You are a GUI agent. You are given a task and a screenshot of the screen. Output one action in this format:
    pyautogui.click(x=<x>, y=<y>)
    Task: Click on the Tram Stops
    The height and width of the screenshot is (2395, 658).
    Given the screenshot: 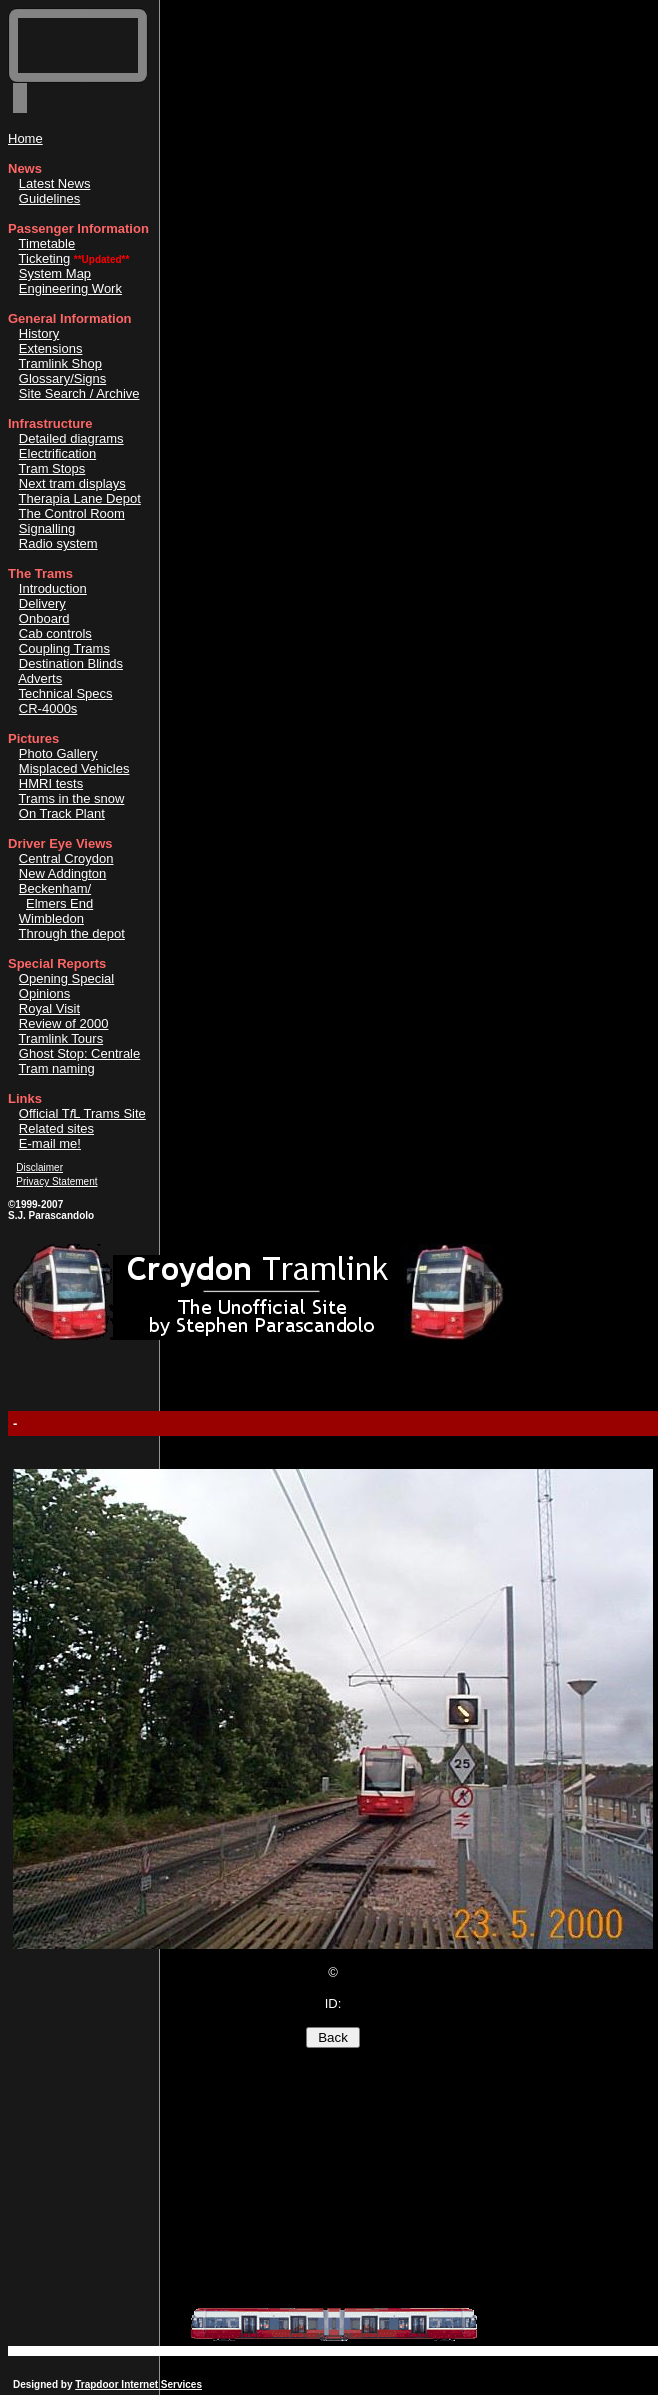 What is the action you would take?
    pyautogui.click(x=52, y=468)
    